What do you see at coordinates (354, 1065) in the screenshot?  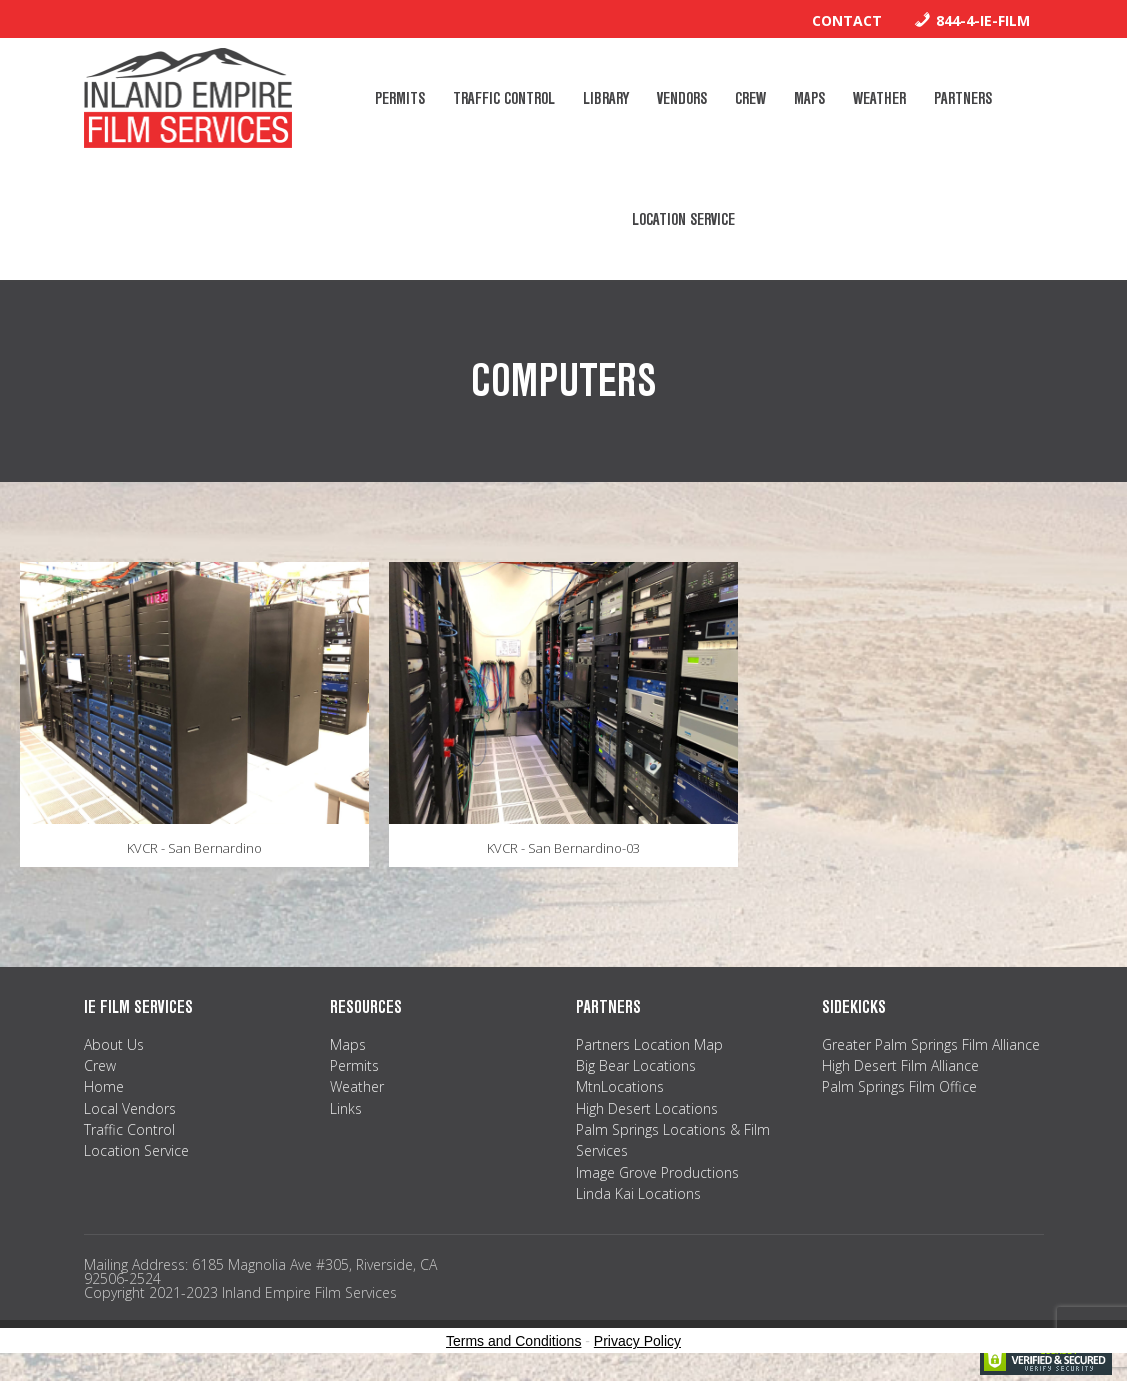 I see `Permits` at bounding box center [354, 1065].